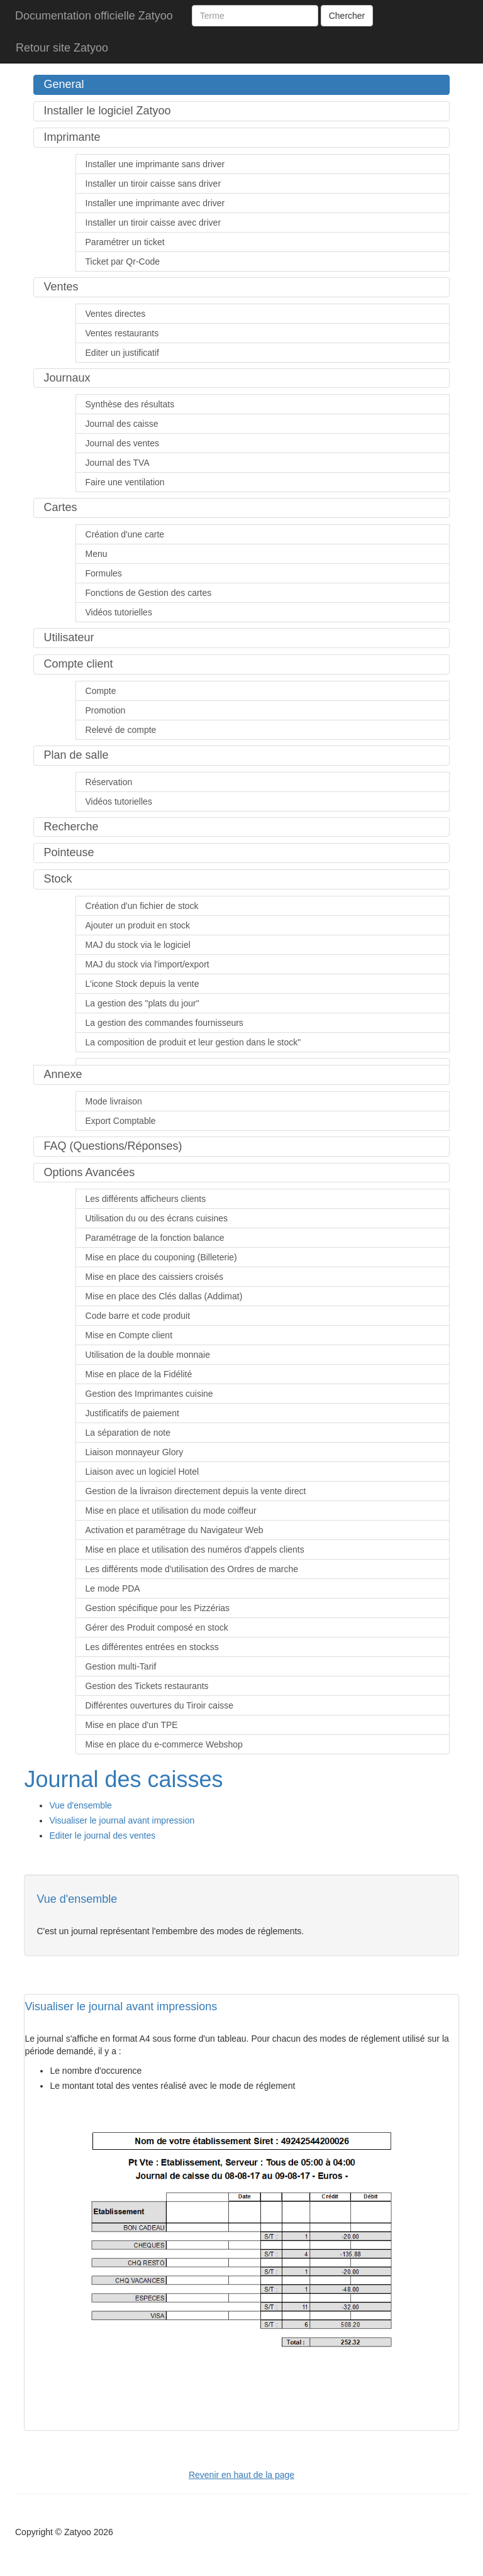  What do you see at coordinates (75, 755) in the screenshot?
I see `Plan de salle` at bounding box center [75, 755].